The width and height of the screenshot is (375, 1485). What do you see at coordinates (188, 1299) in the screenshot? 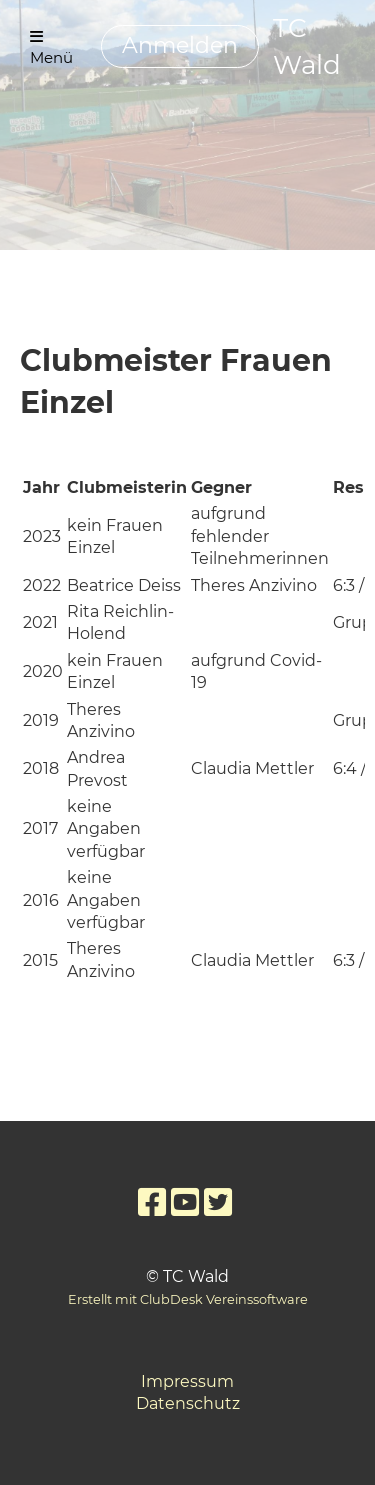
I see `Erstellt mit ClubDesk Vereinssoftware` at bounding box center [188, 1299].